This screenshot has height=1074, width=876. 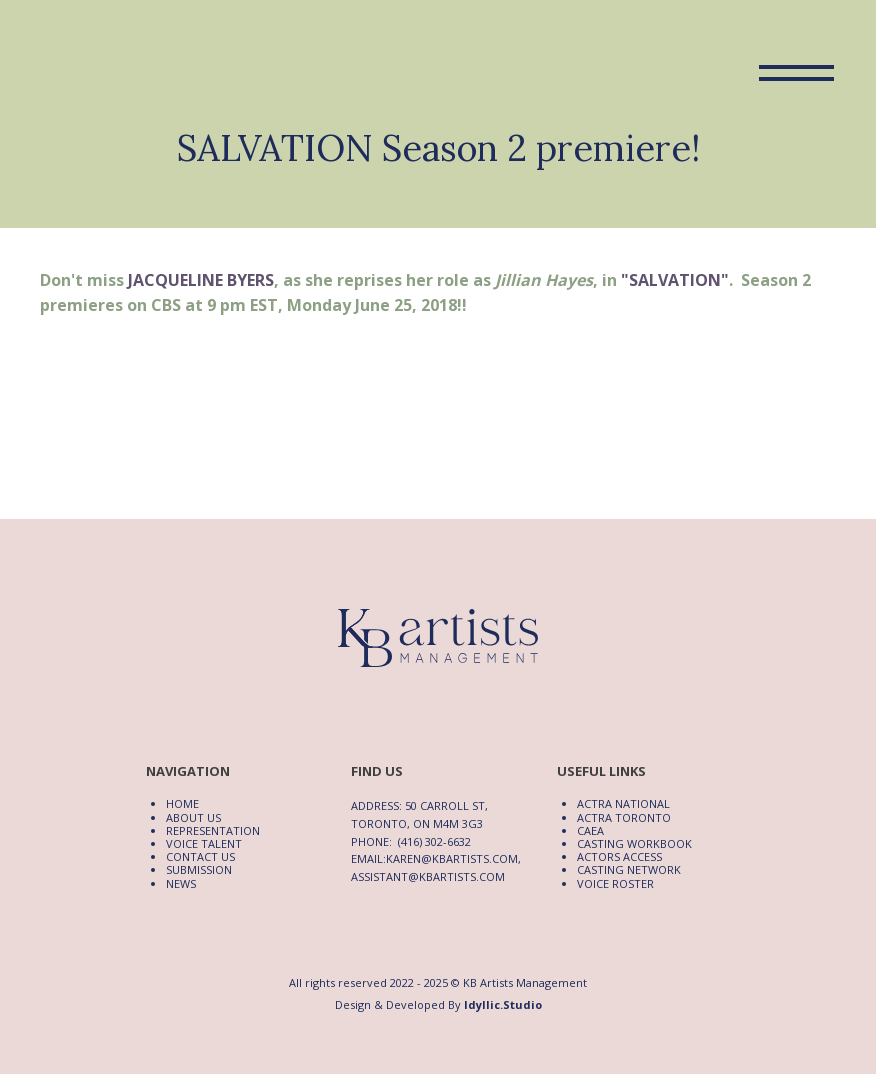 What do you see at coordinates (182, 803) in the screenshot?
I see `Home` at bounding box center [182, 803].